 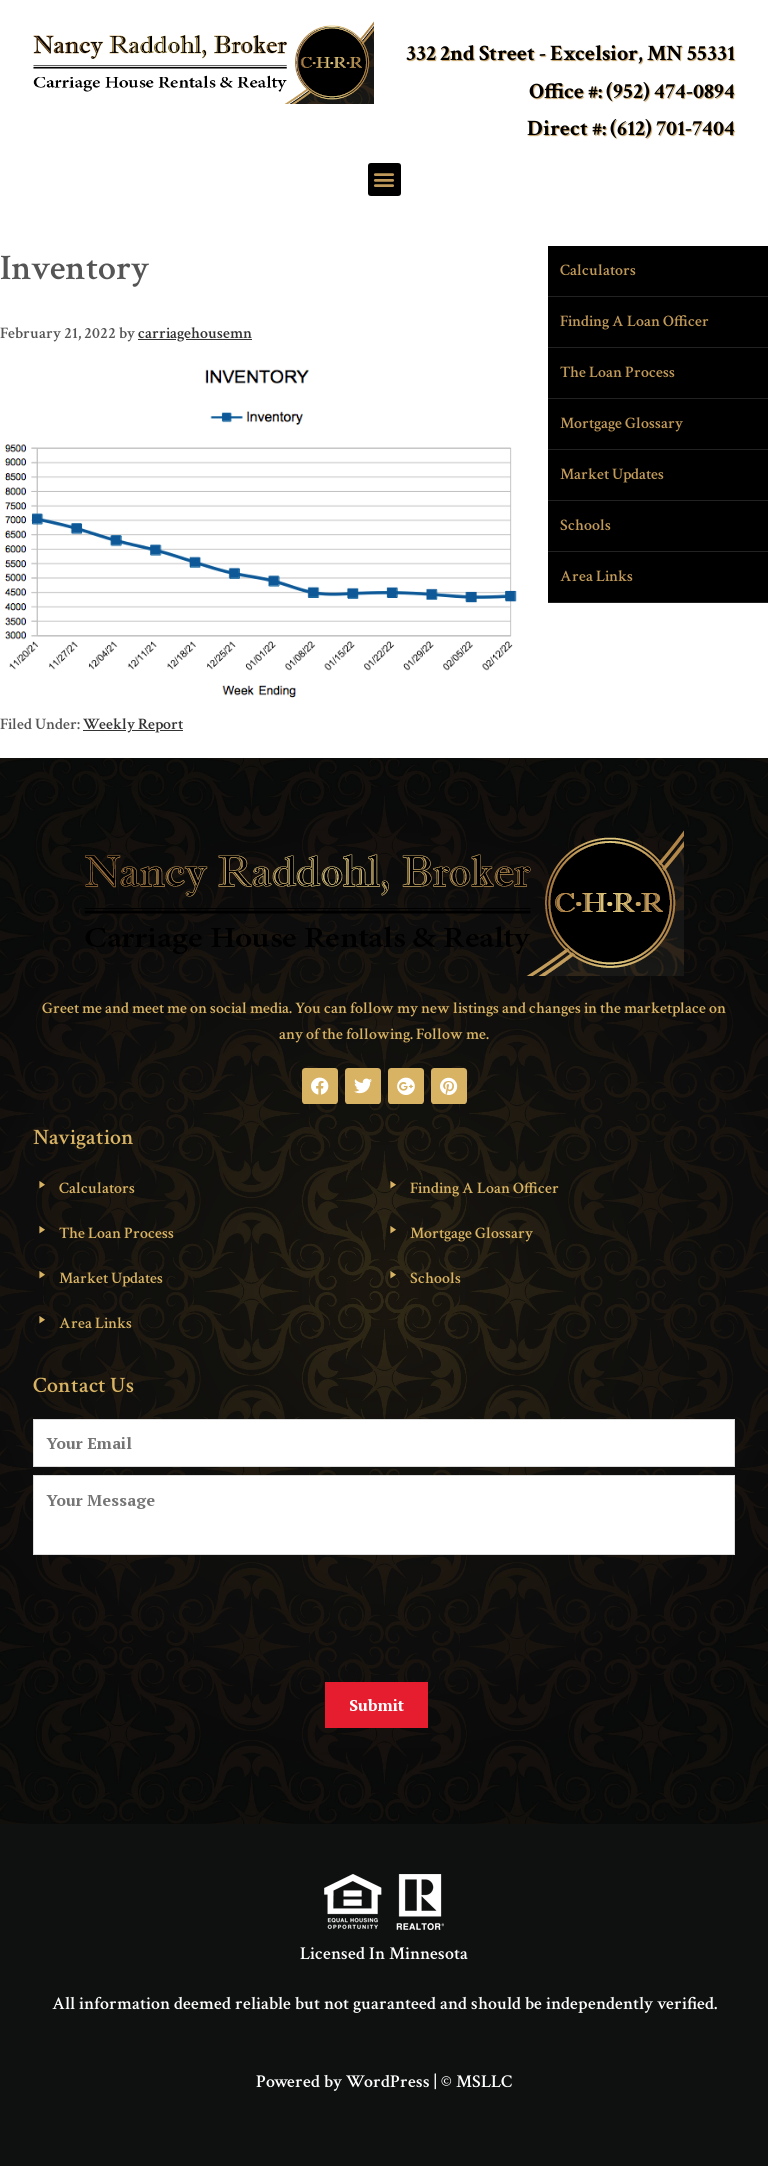 I want to click on Weekly Report, so click(x=133, y=724).